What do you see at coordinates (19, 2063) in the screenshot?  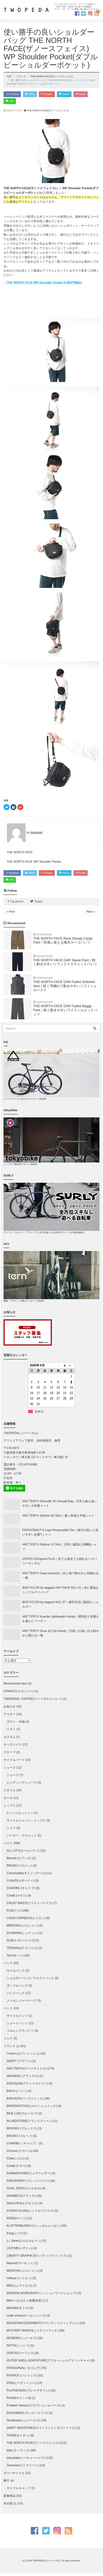 I see `ADEPT (アデプト)` at bounding box center [19, 2063].